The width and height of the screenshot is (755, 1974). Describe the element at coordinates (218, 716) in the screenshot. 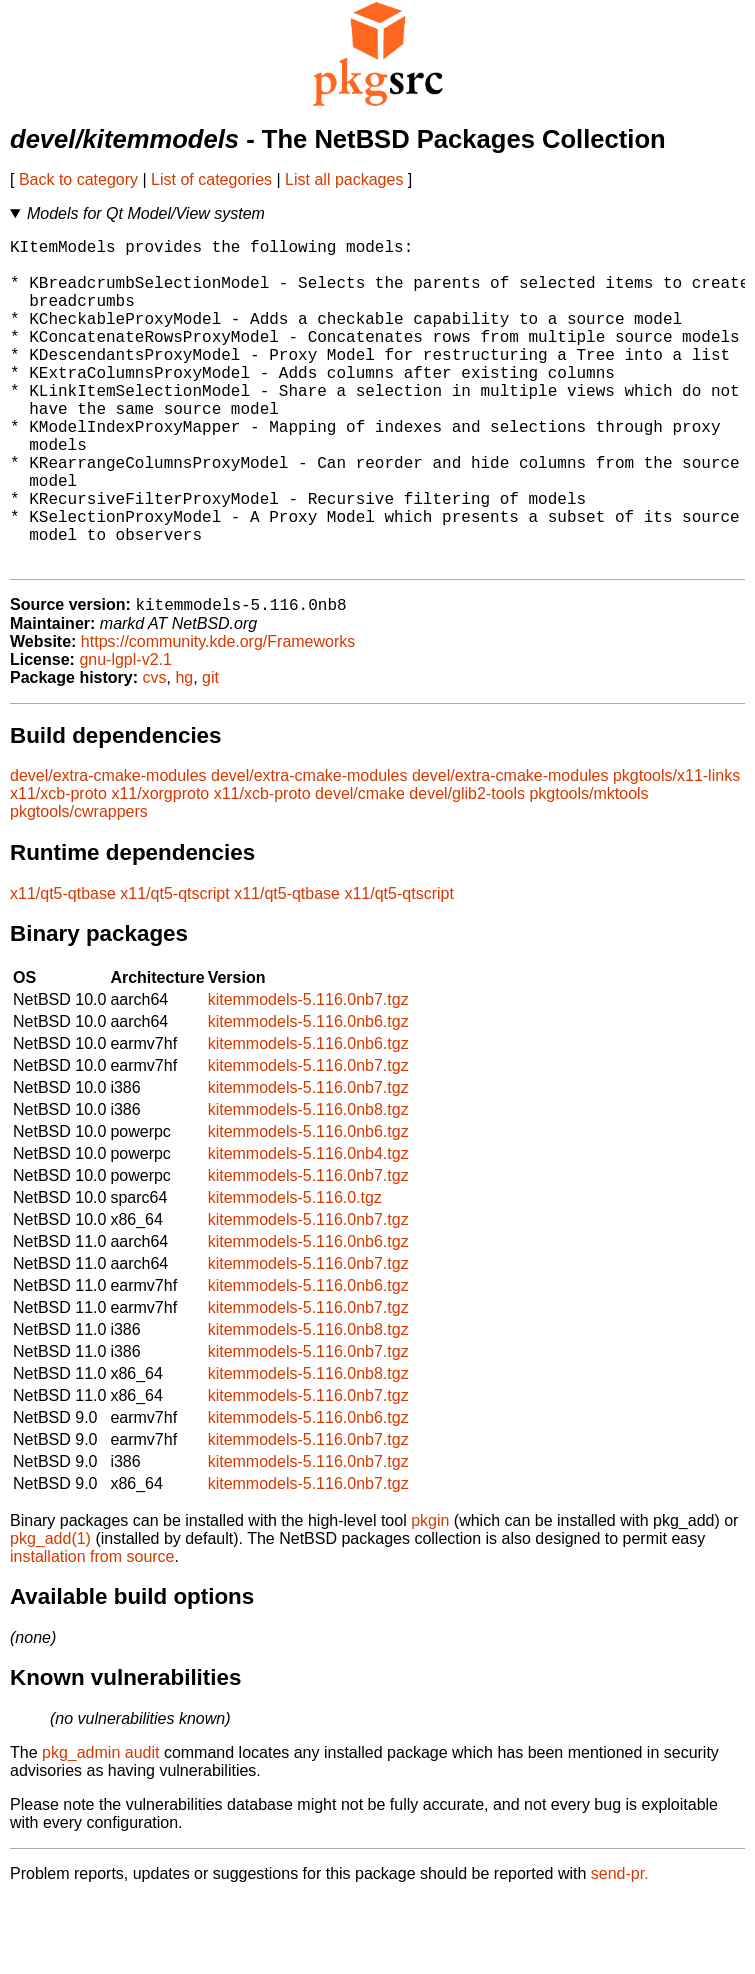

I see `https://community.kde.org/Frameworks` at that location.